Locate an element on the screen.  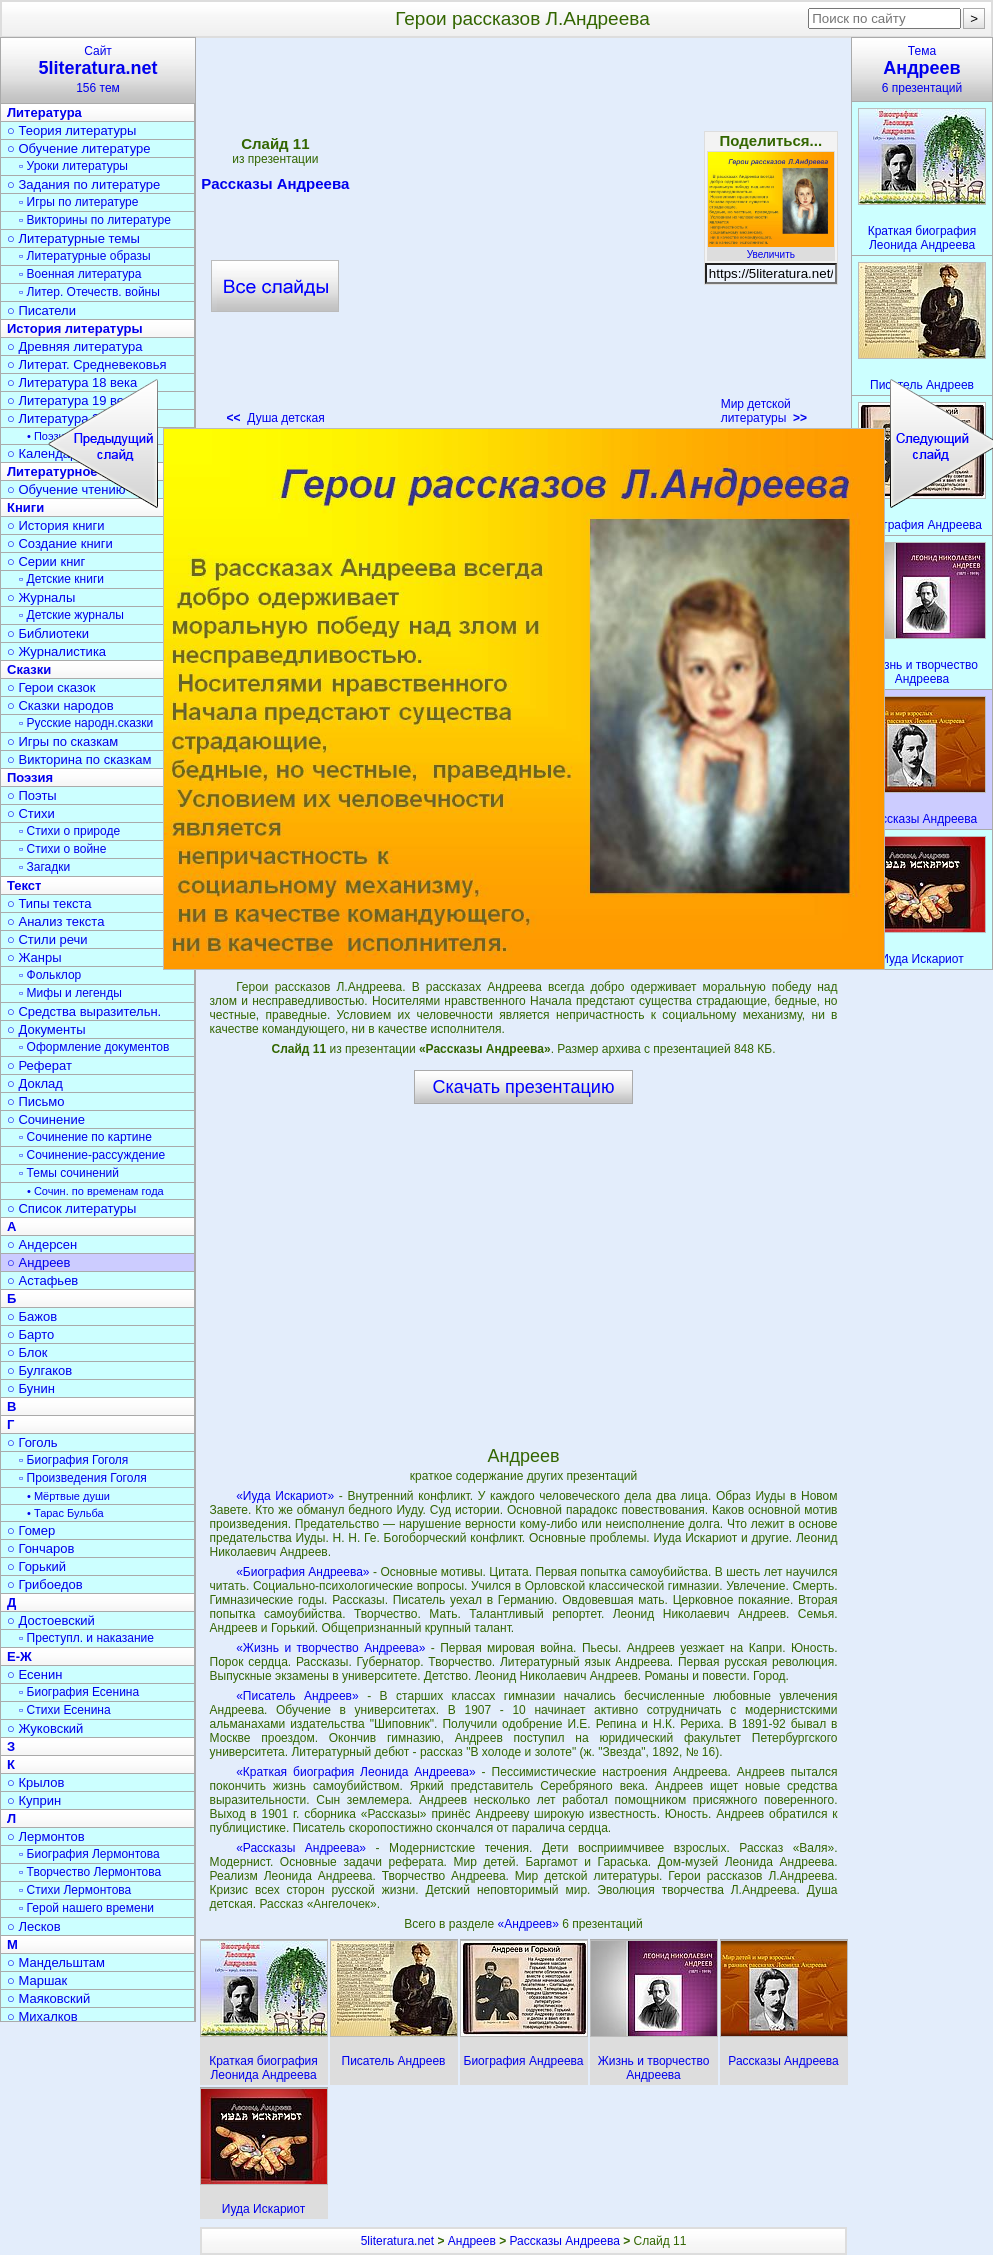
○ Гоголь is located at coordinates (32, 1442).